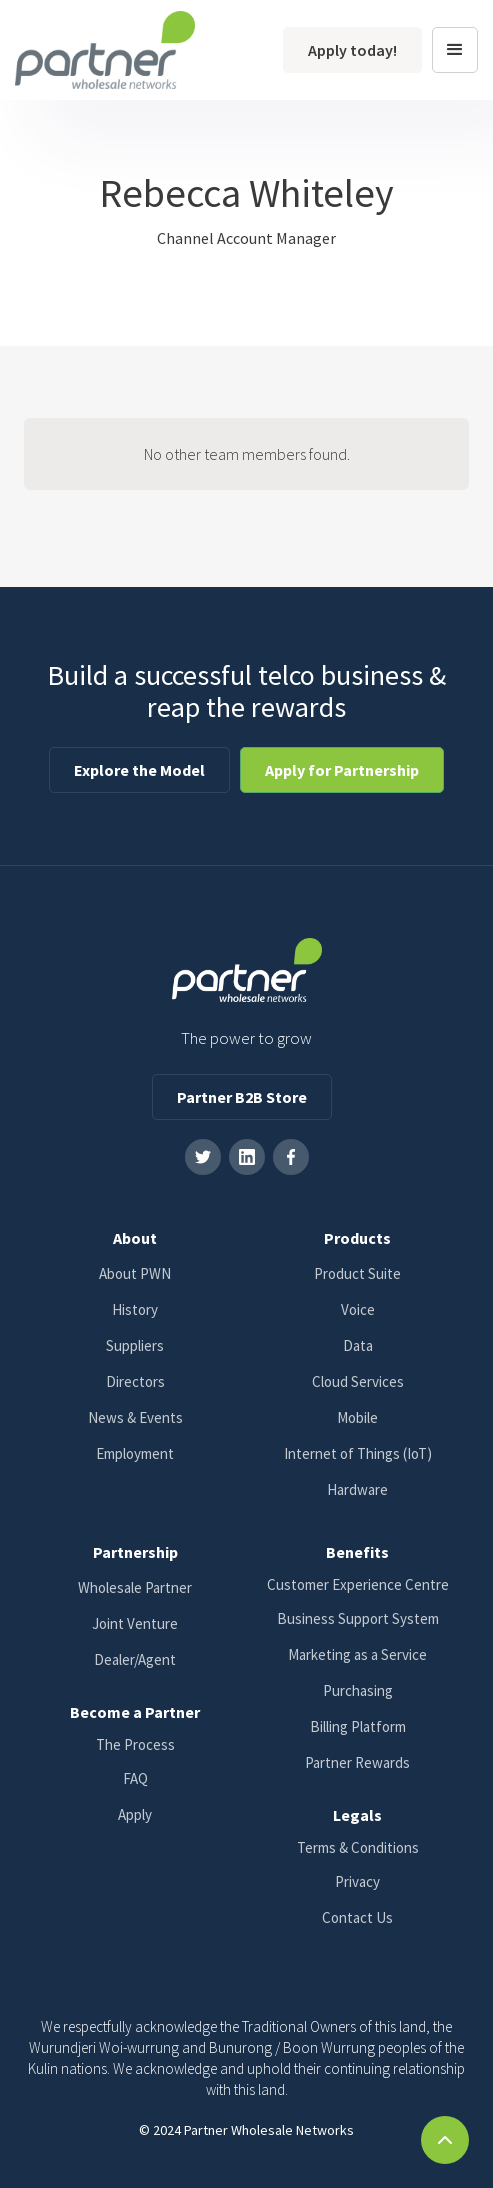 The height and width of the screenshot is (2188, 493). I want to click on Dealer/Agent, so click(135, 1659).